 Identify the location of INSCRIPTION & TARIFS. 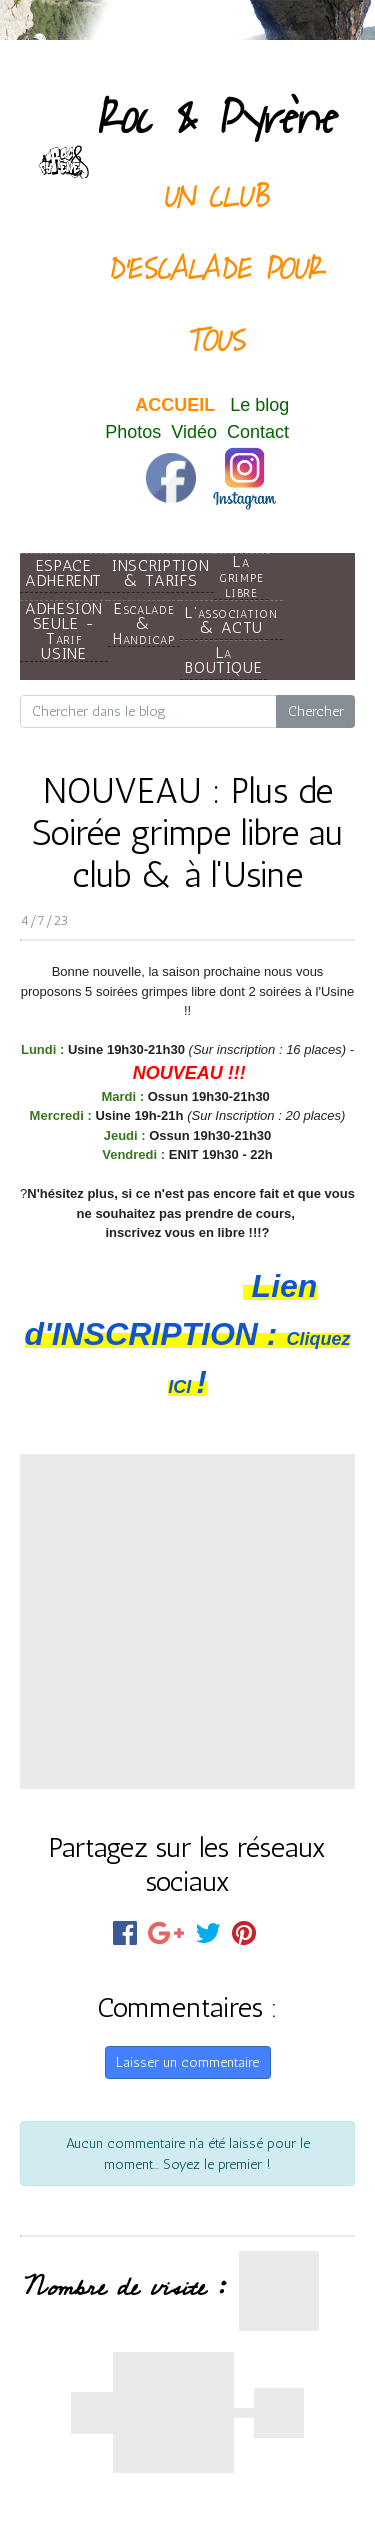
(160, 573).